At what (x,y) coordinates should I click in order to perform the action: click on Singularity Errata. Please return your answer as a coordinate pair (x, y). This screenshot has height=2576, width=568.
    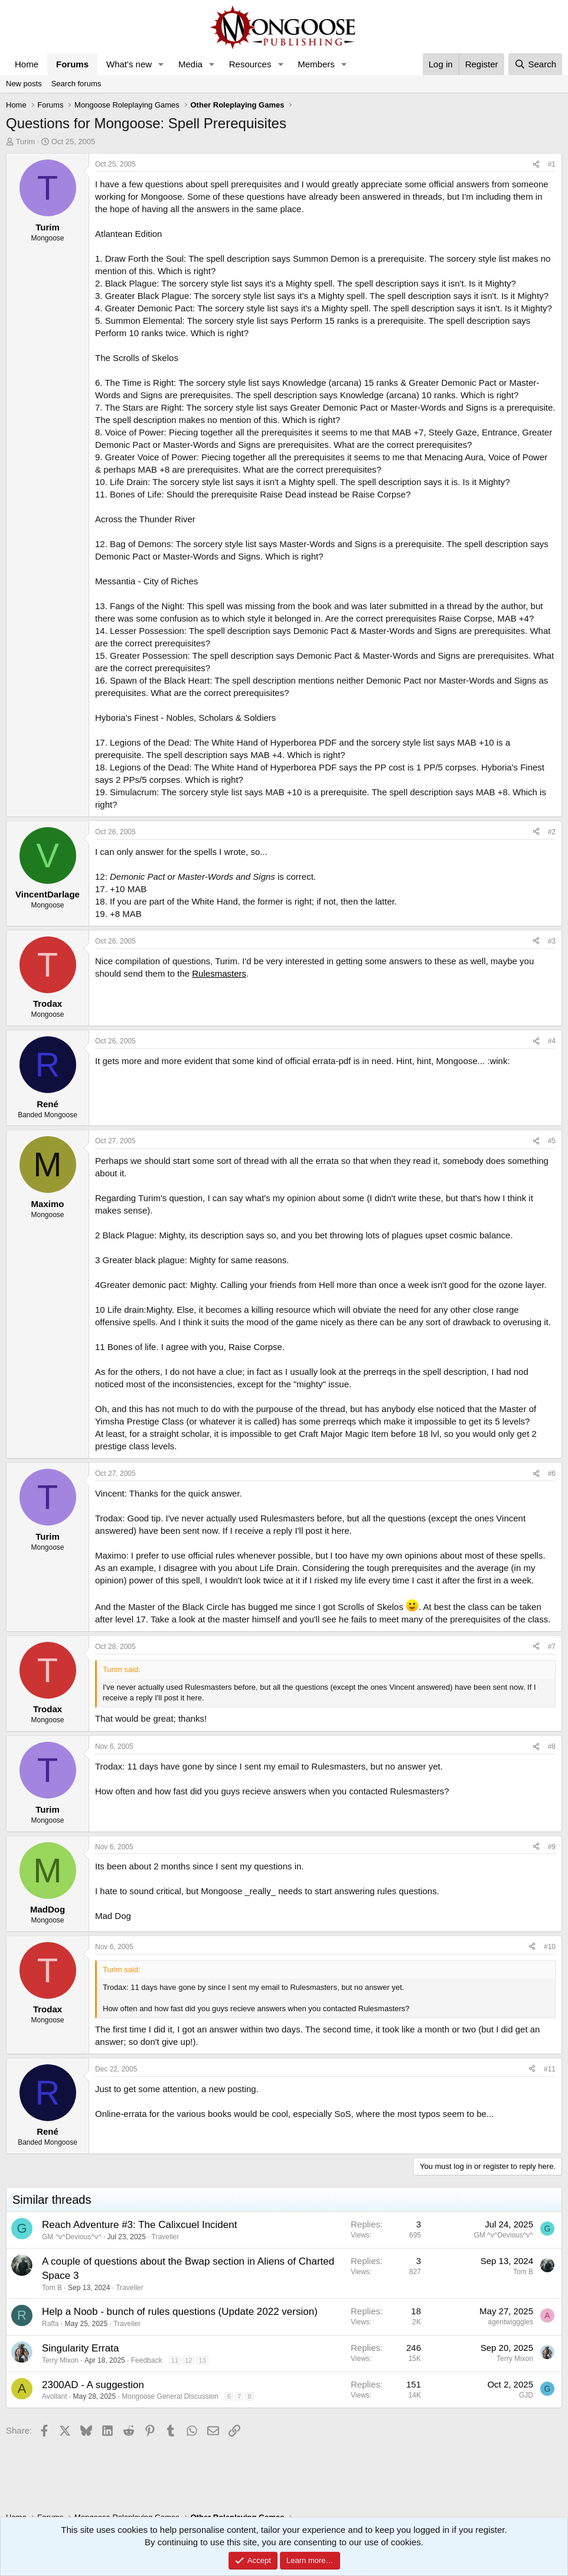
    Looking at the image, I should click on (80, 2348).